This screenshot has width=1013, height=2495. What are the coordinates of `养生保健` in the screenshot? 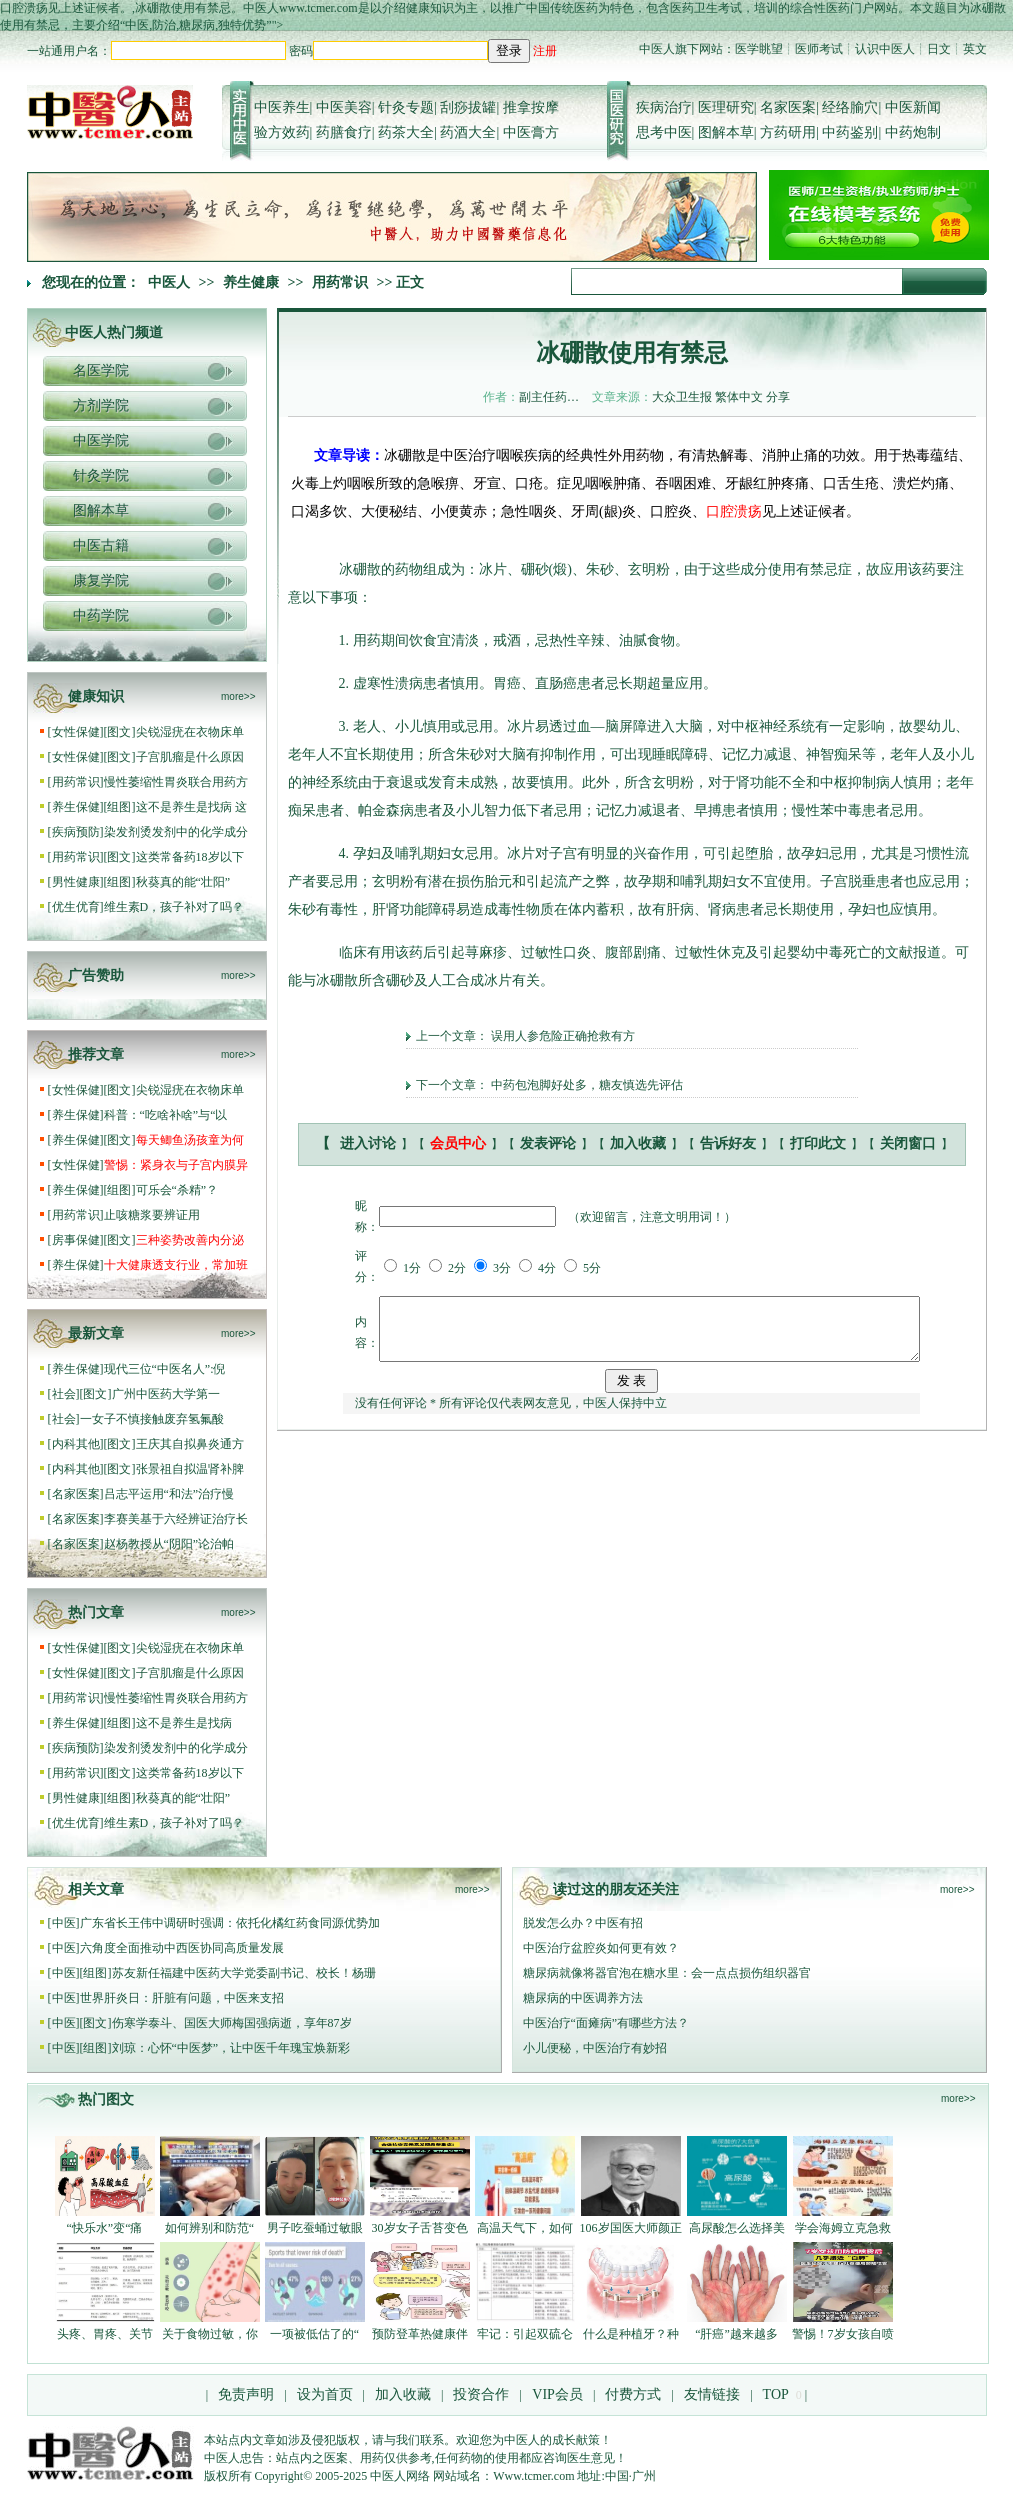 It's located at (76, 807).